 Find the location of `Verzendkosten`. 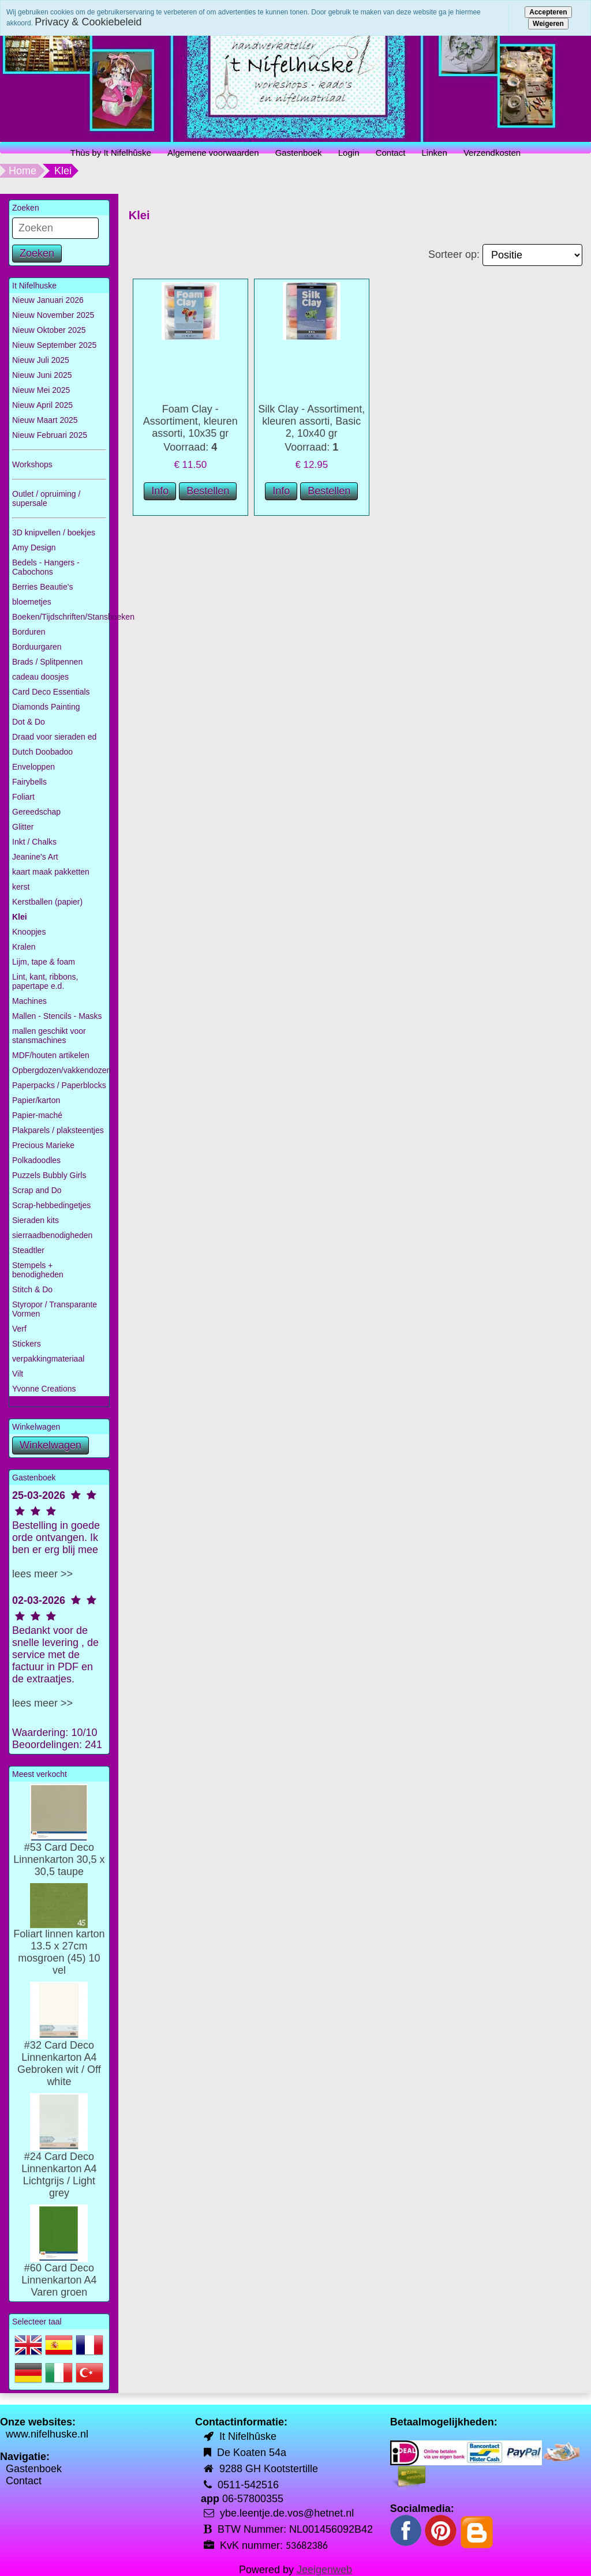

Verzendkosten is located at coordinates (492, 153).